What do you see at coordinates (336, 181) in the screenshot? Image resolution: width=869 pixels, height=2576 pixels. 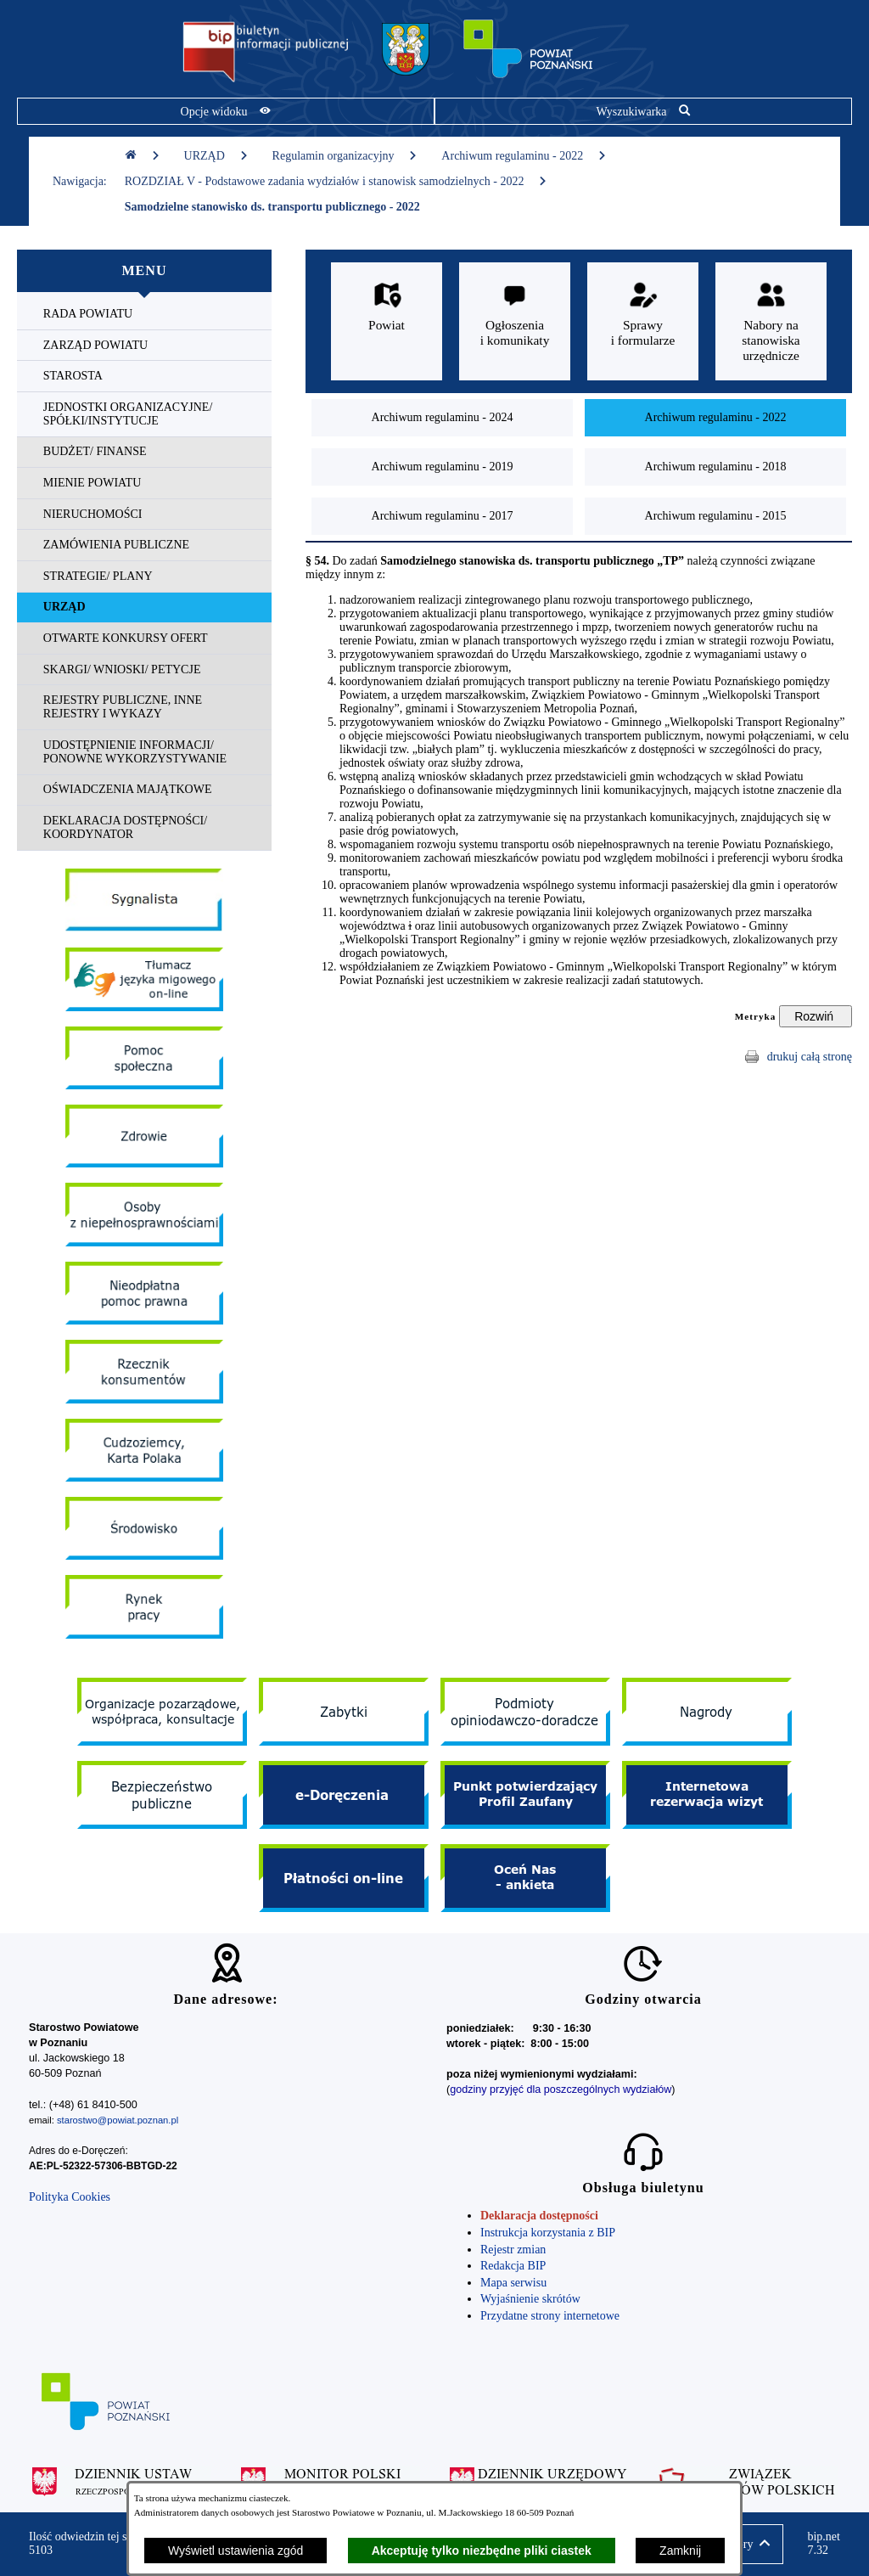 I see `ROZDZIAŁ V - Podstawowe zadania wydziałów i stanowisk samodzielnych - 2022` at bounding box center [336, 181].